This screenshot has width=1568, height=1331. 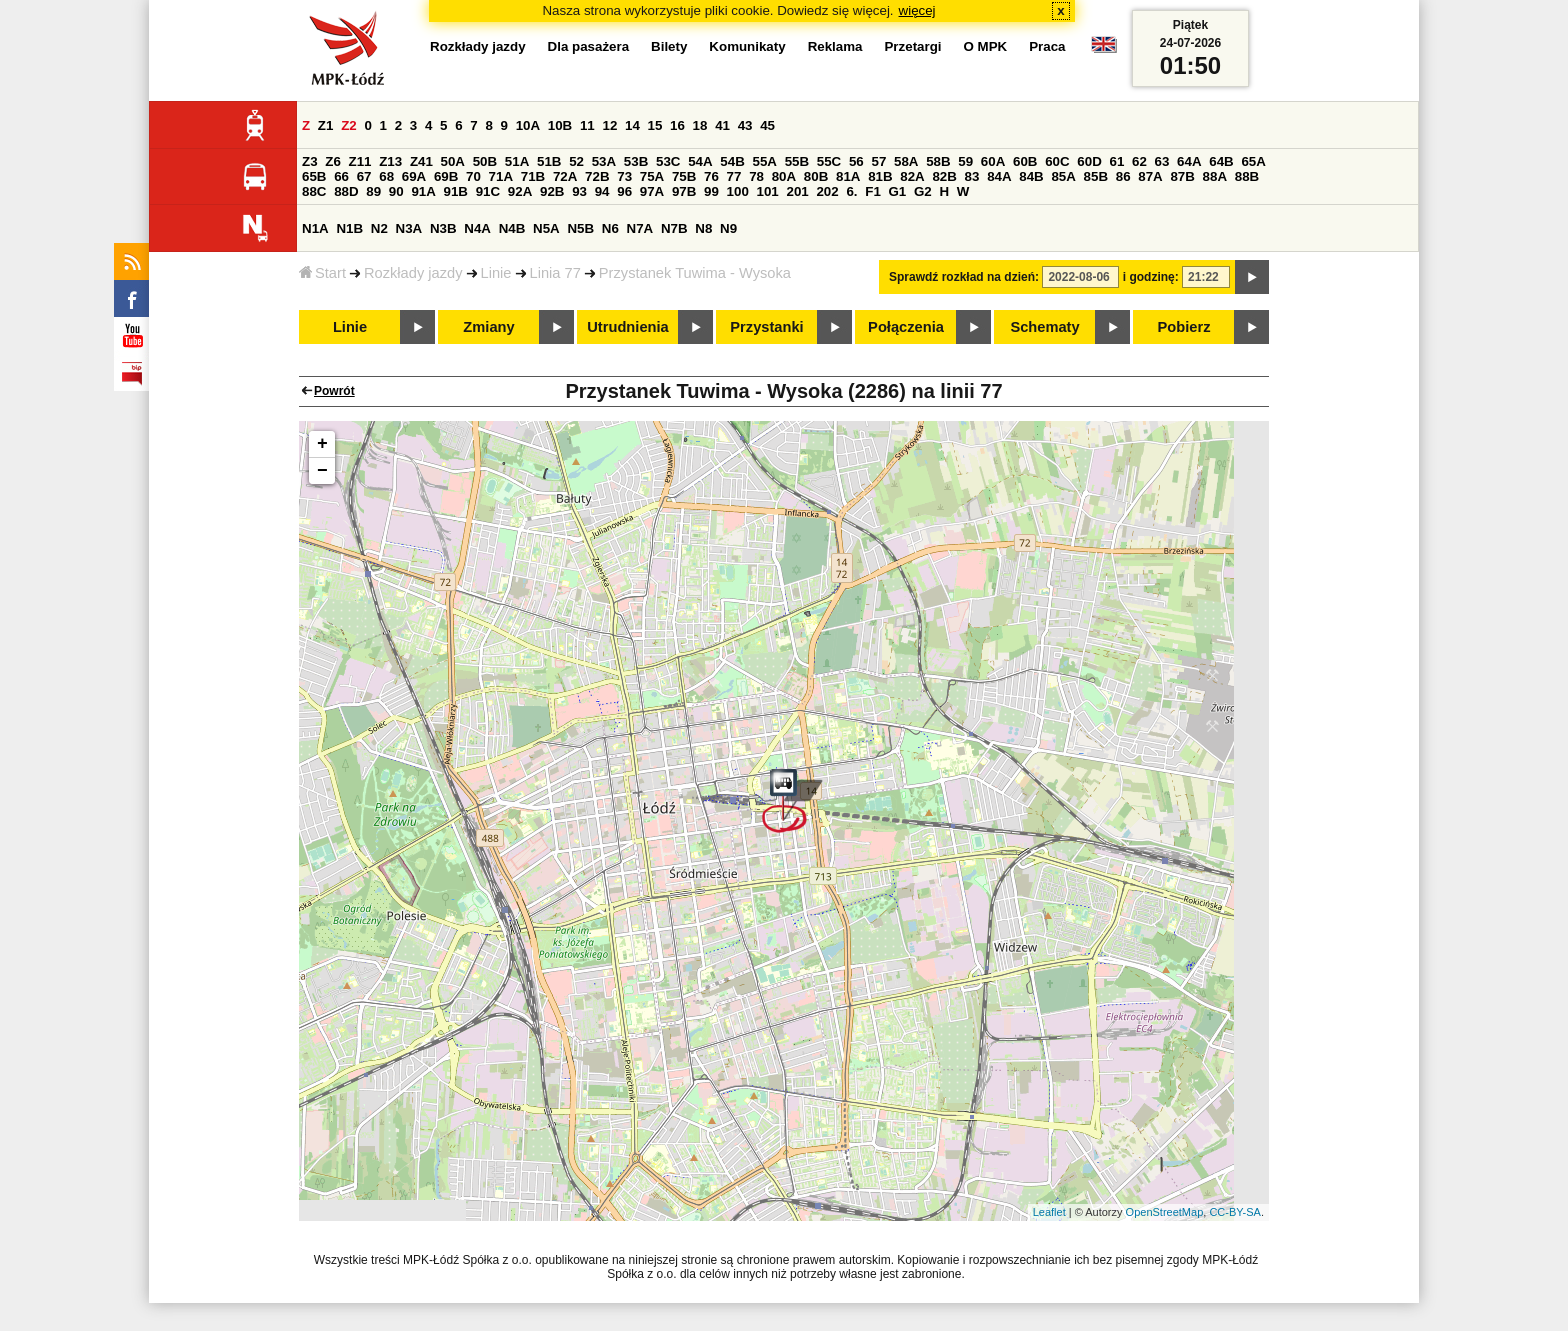 What do you see at coordinates (684, 191) in the screenshot?
I see `97B` at bounding box center [684, 191].